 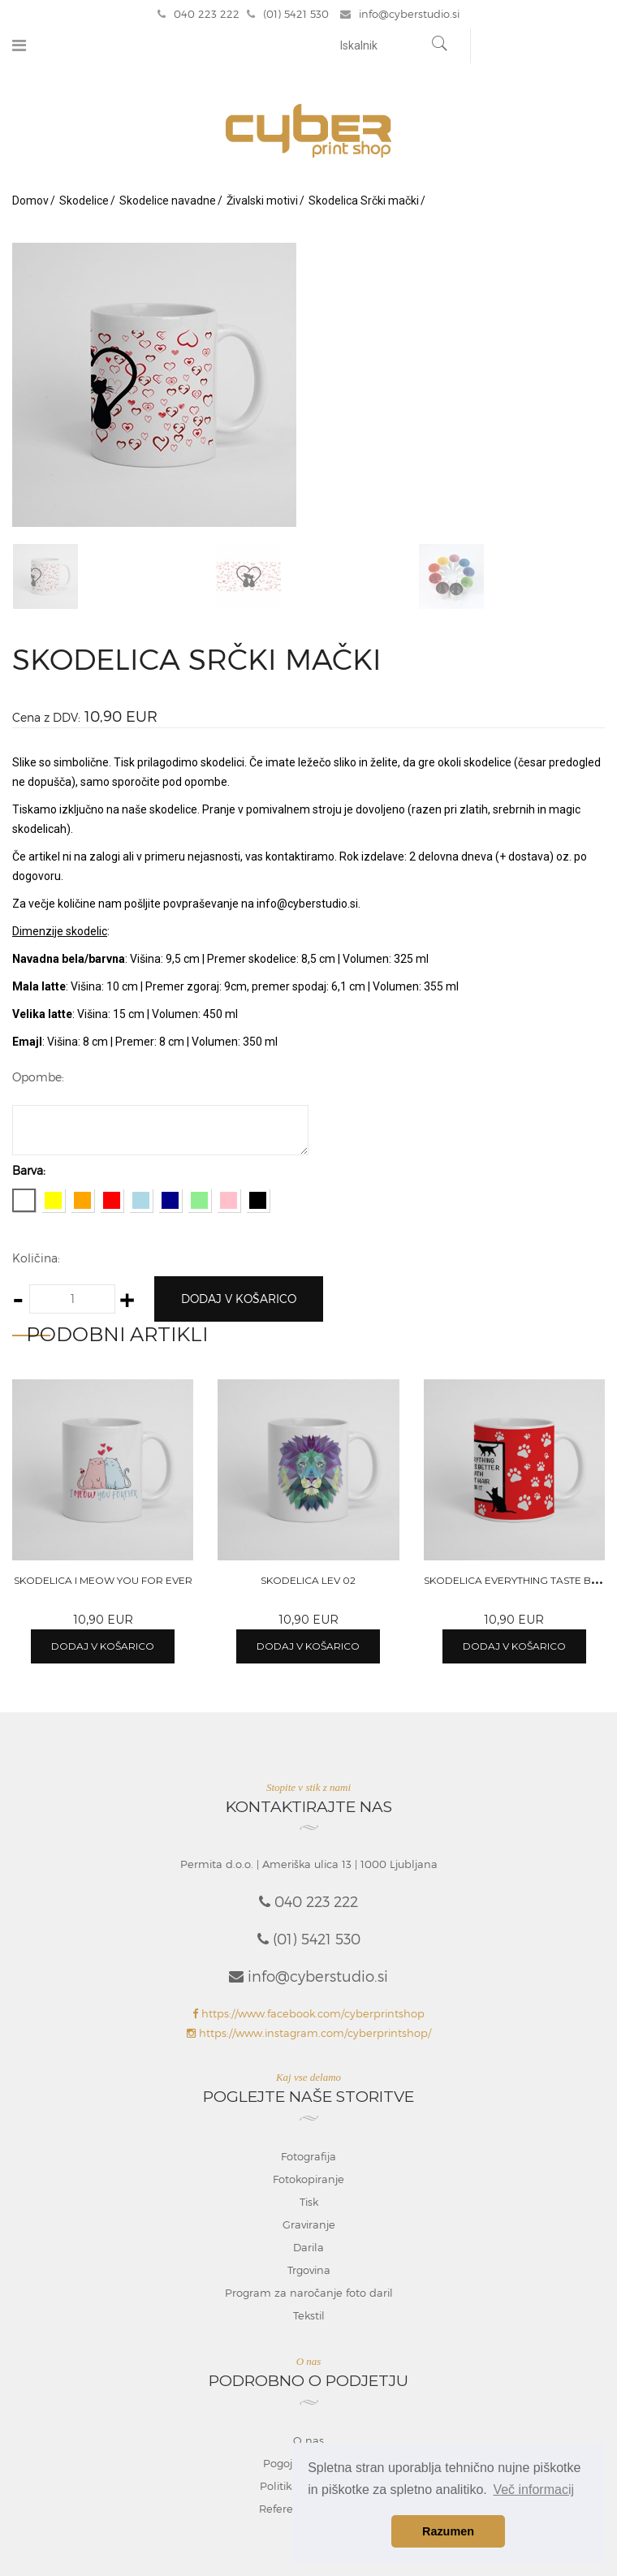 I want to click on Dodaj v košarico, so click(x=238, y=1298).